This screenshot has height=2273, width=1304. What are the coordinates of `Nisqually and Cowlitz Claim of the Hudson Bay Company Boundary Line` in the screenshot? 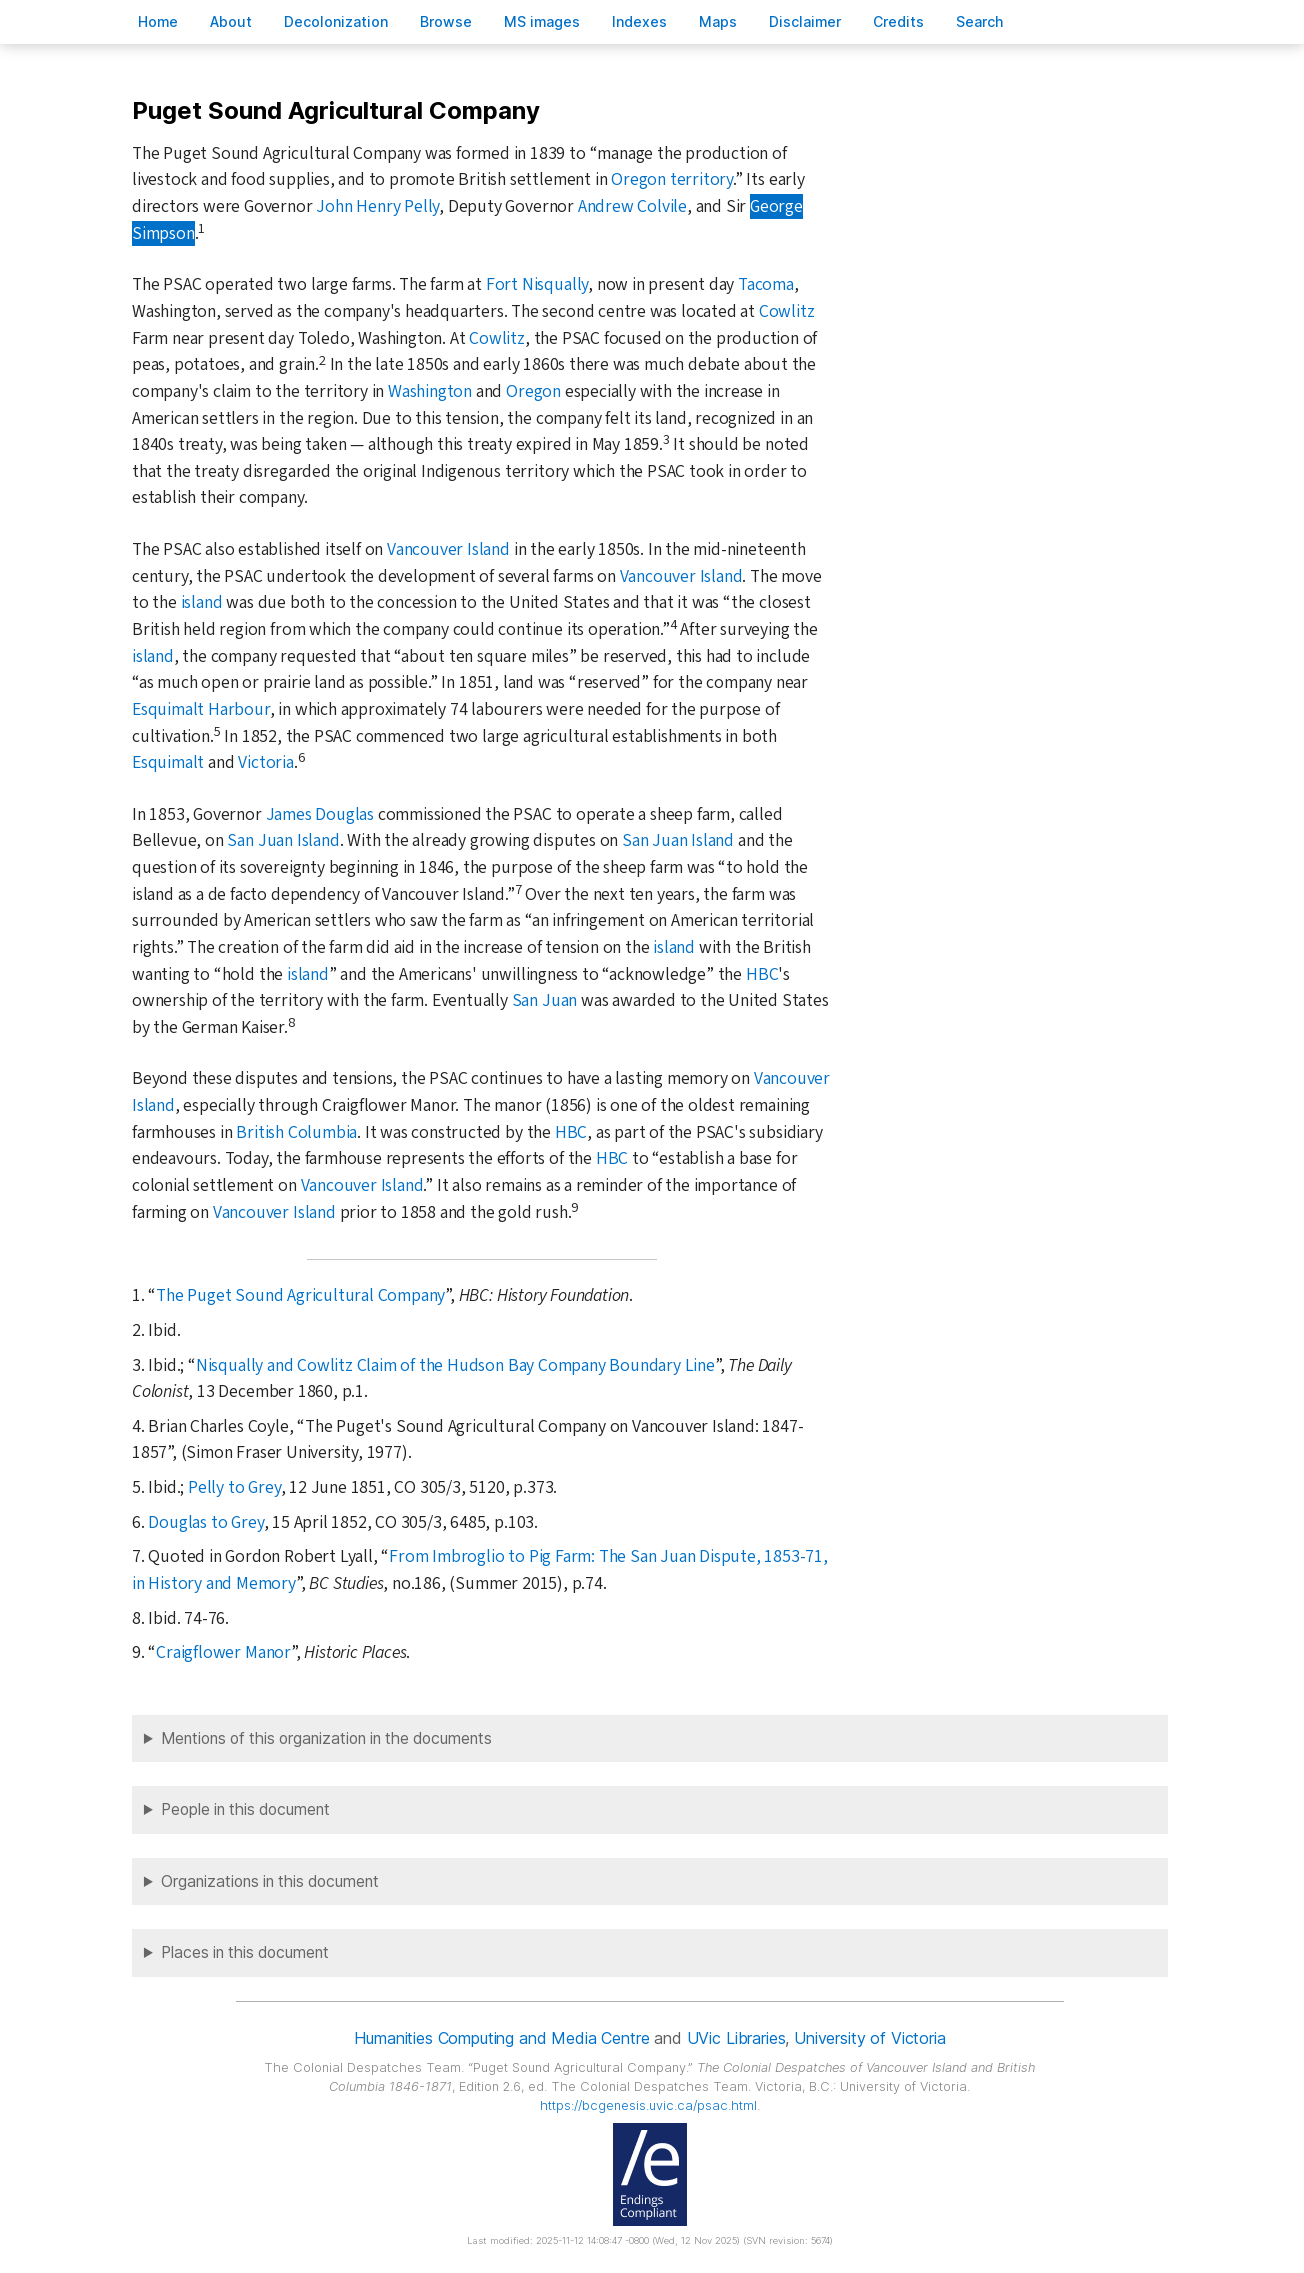 It's located at (455, 1365).